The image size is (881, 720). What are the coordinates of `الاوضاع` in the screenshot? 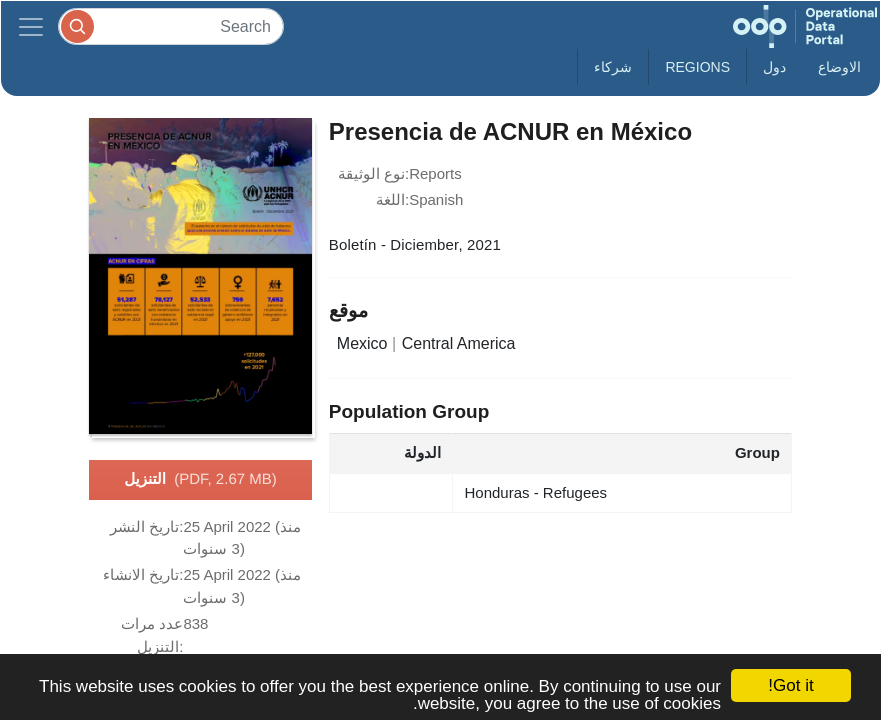 It's located at (839, 67).